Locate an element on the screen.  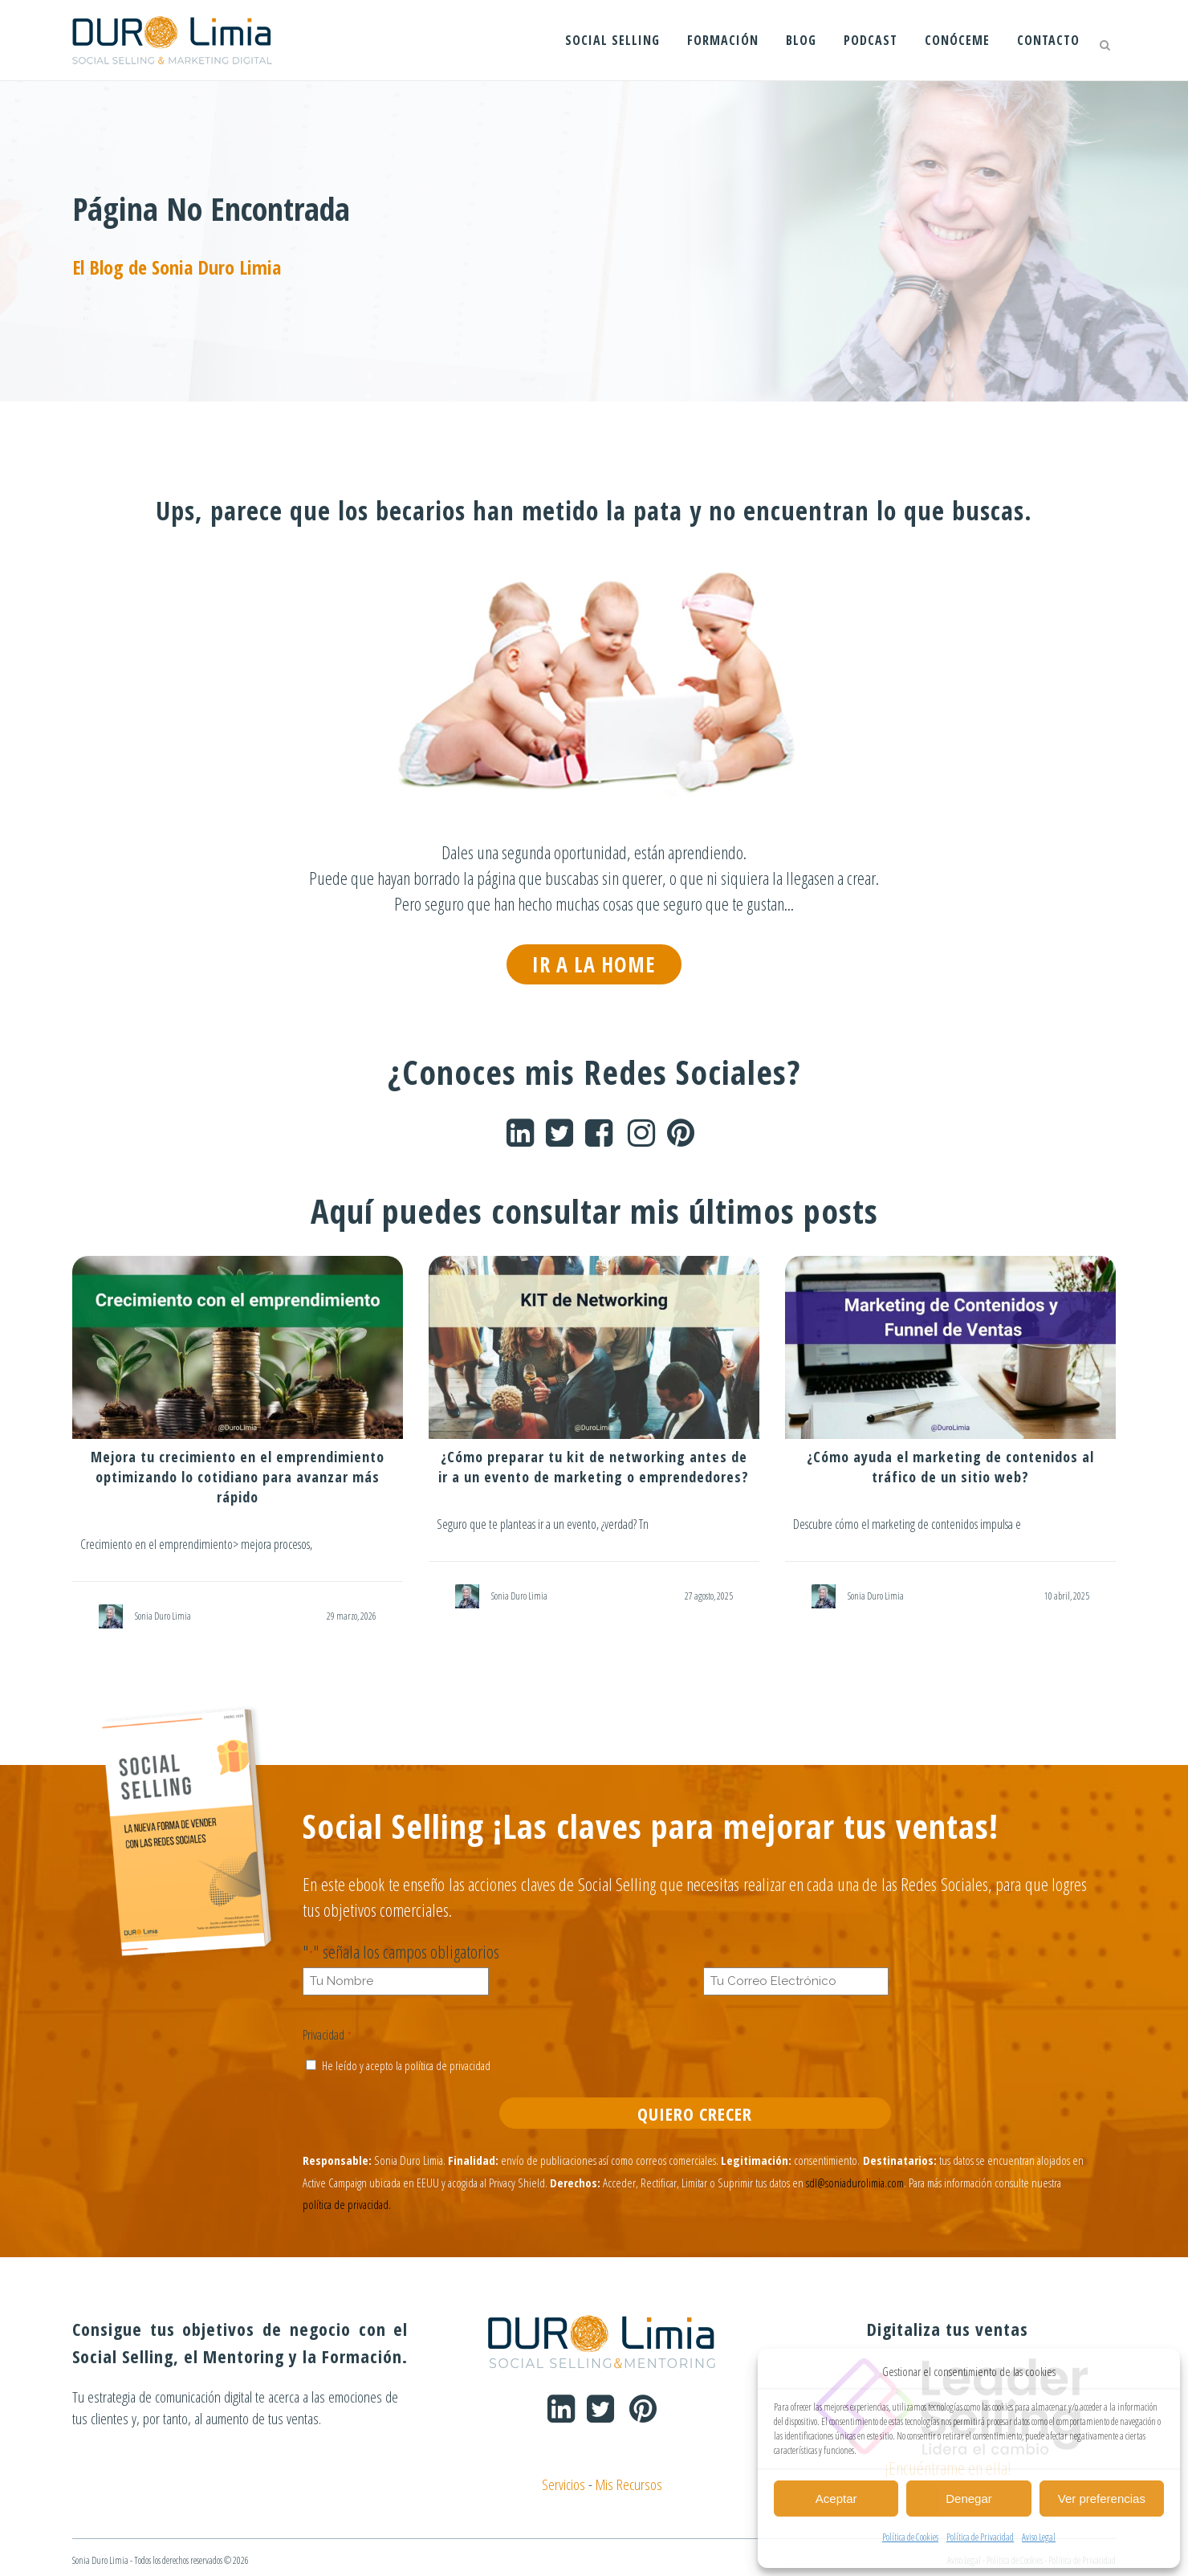
Aceptar is located at coordinates (836, 2498).